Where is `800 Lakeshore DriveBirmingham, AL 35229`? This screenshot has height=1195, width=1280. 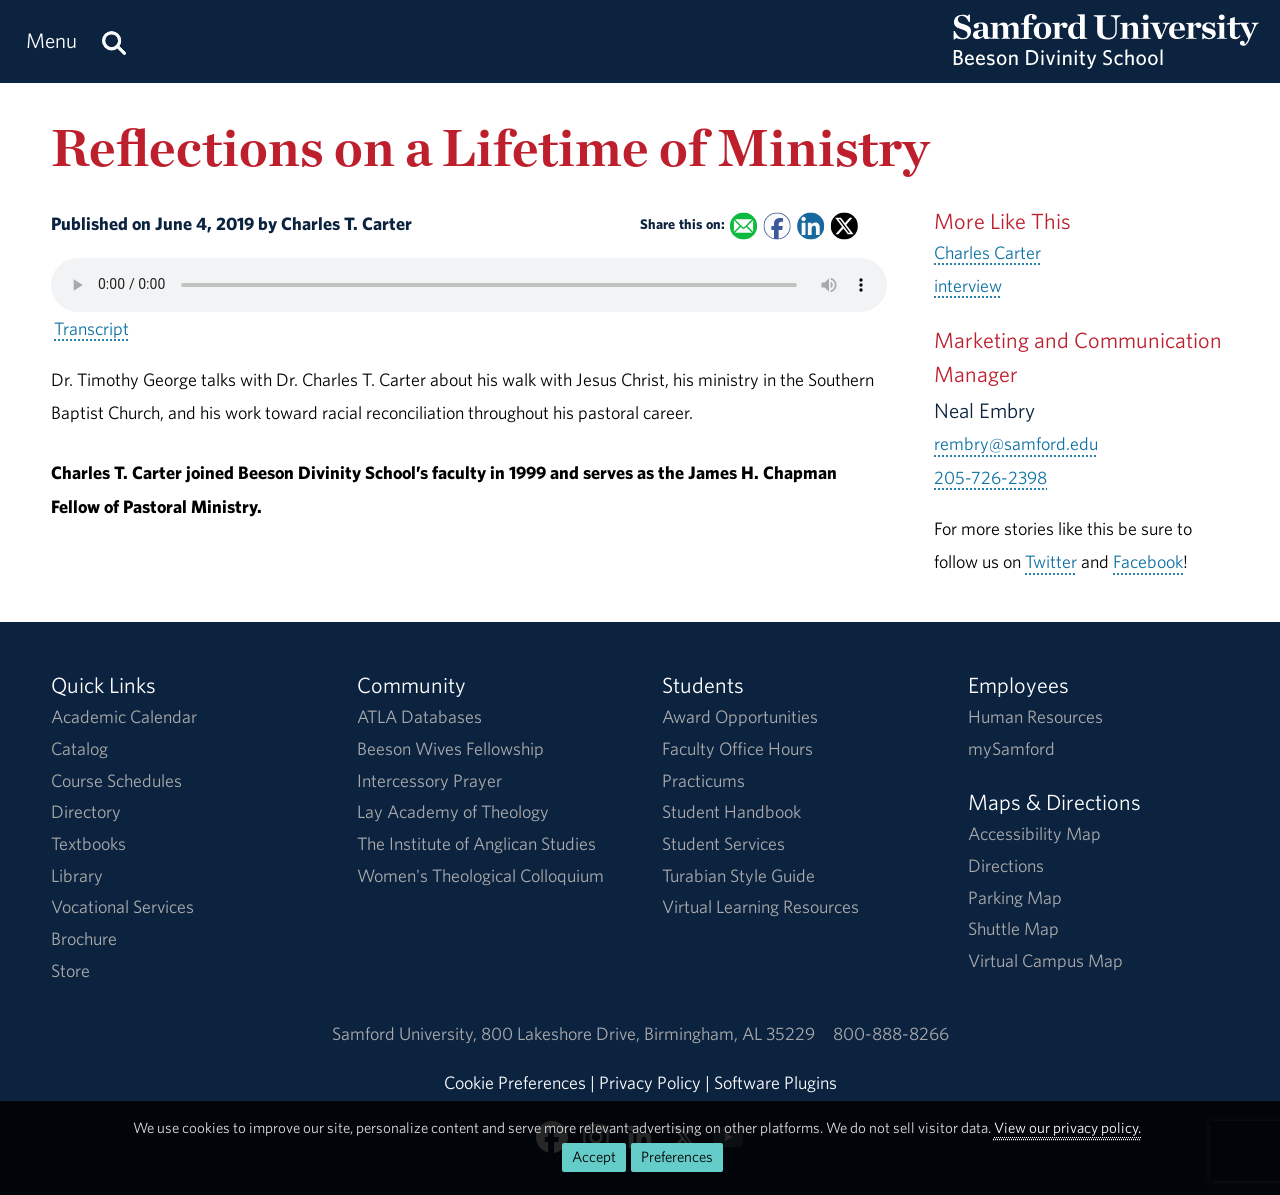 800 Lakeshore DriveBirmingham, AL 35229 is located at coordinates (648, 1033).